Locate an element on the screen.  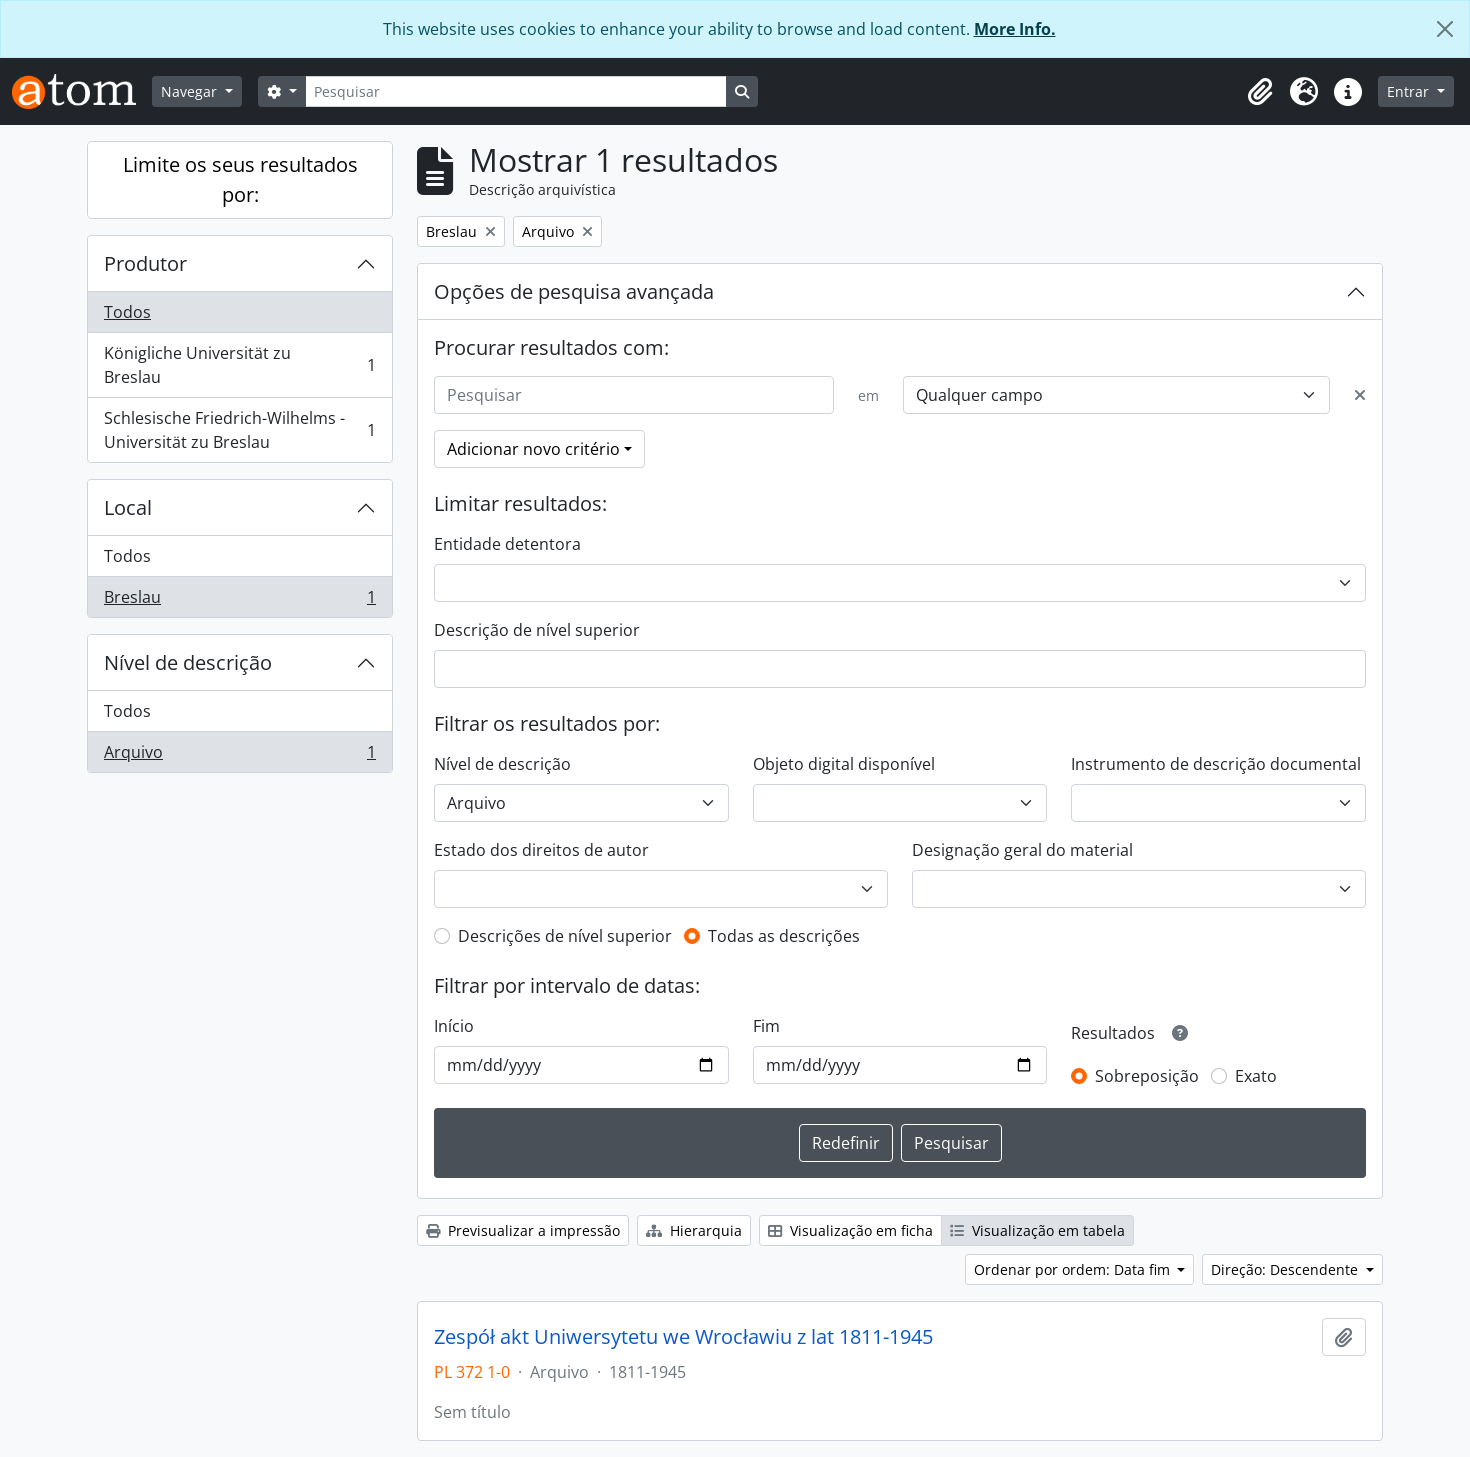
Königliche Universität zu Breslau is located at coordinates (239, 365).